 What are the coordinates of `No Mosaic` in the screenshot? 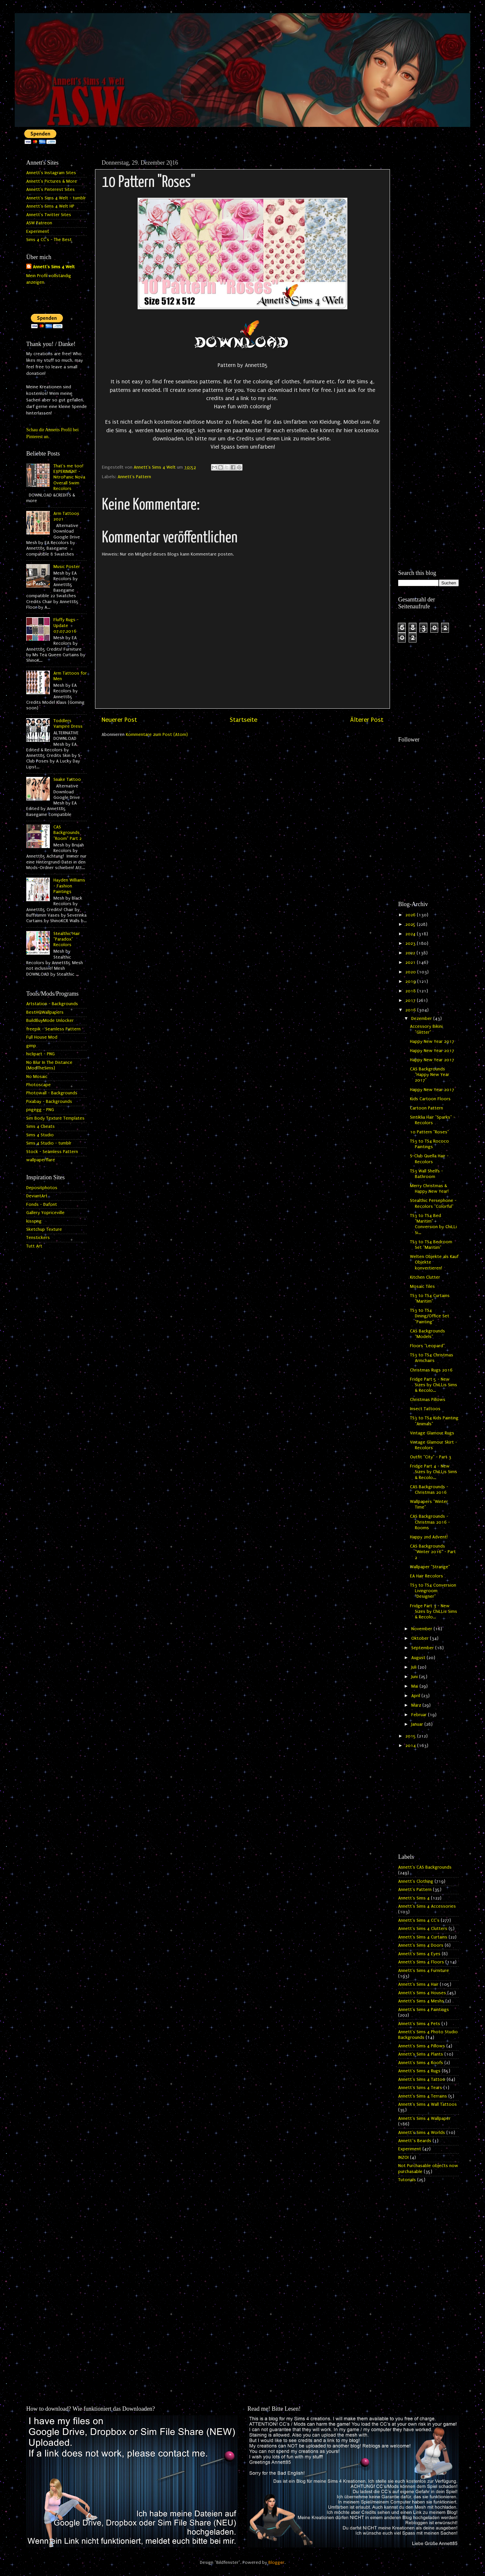 It's located at (37, 1076).